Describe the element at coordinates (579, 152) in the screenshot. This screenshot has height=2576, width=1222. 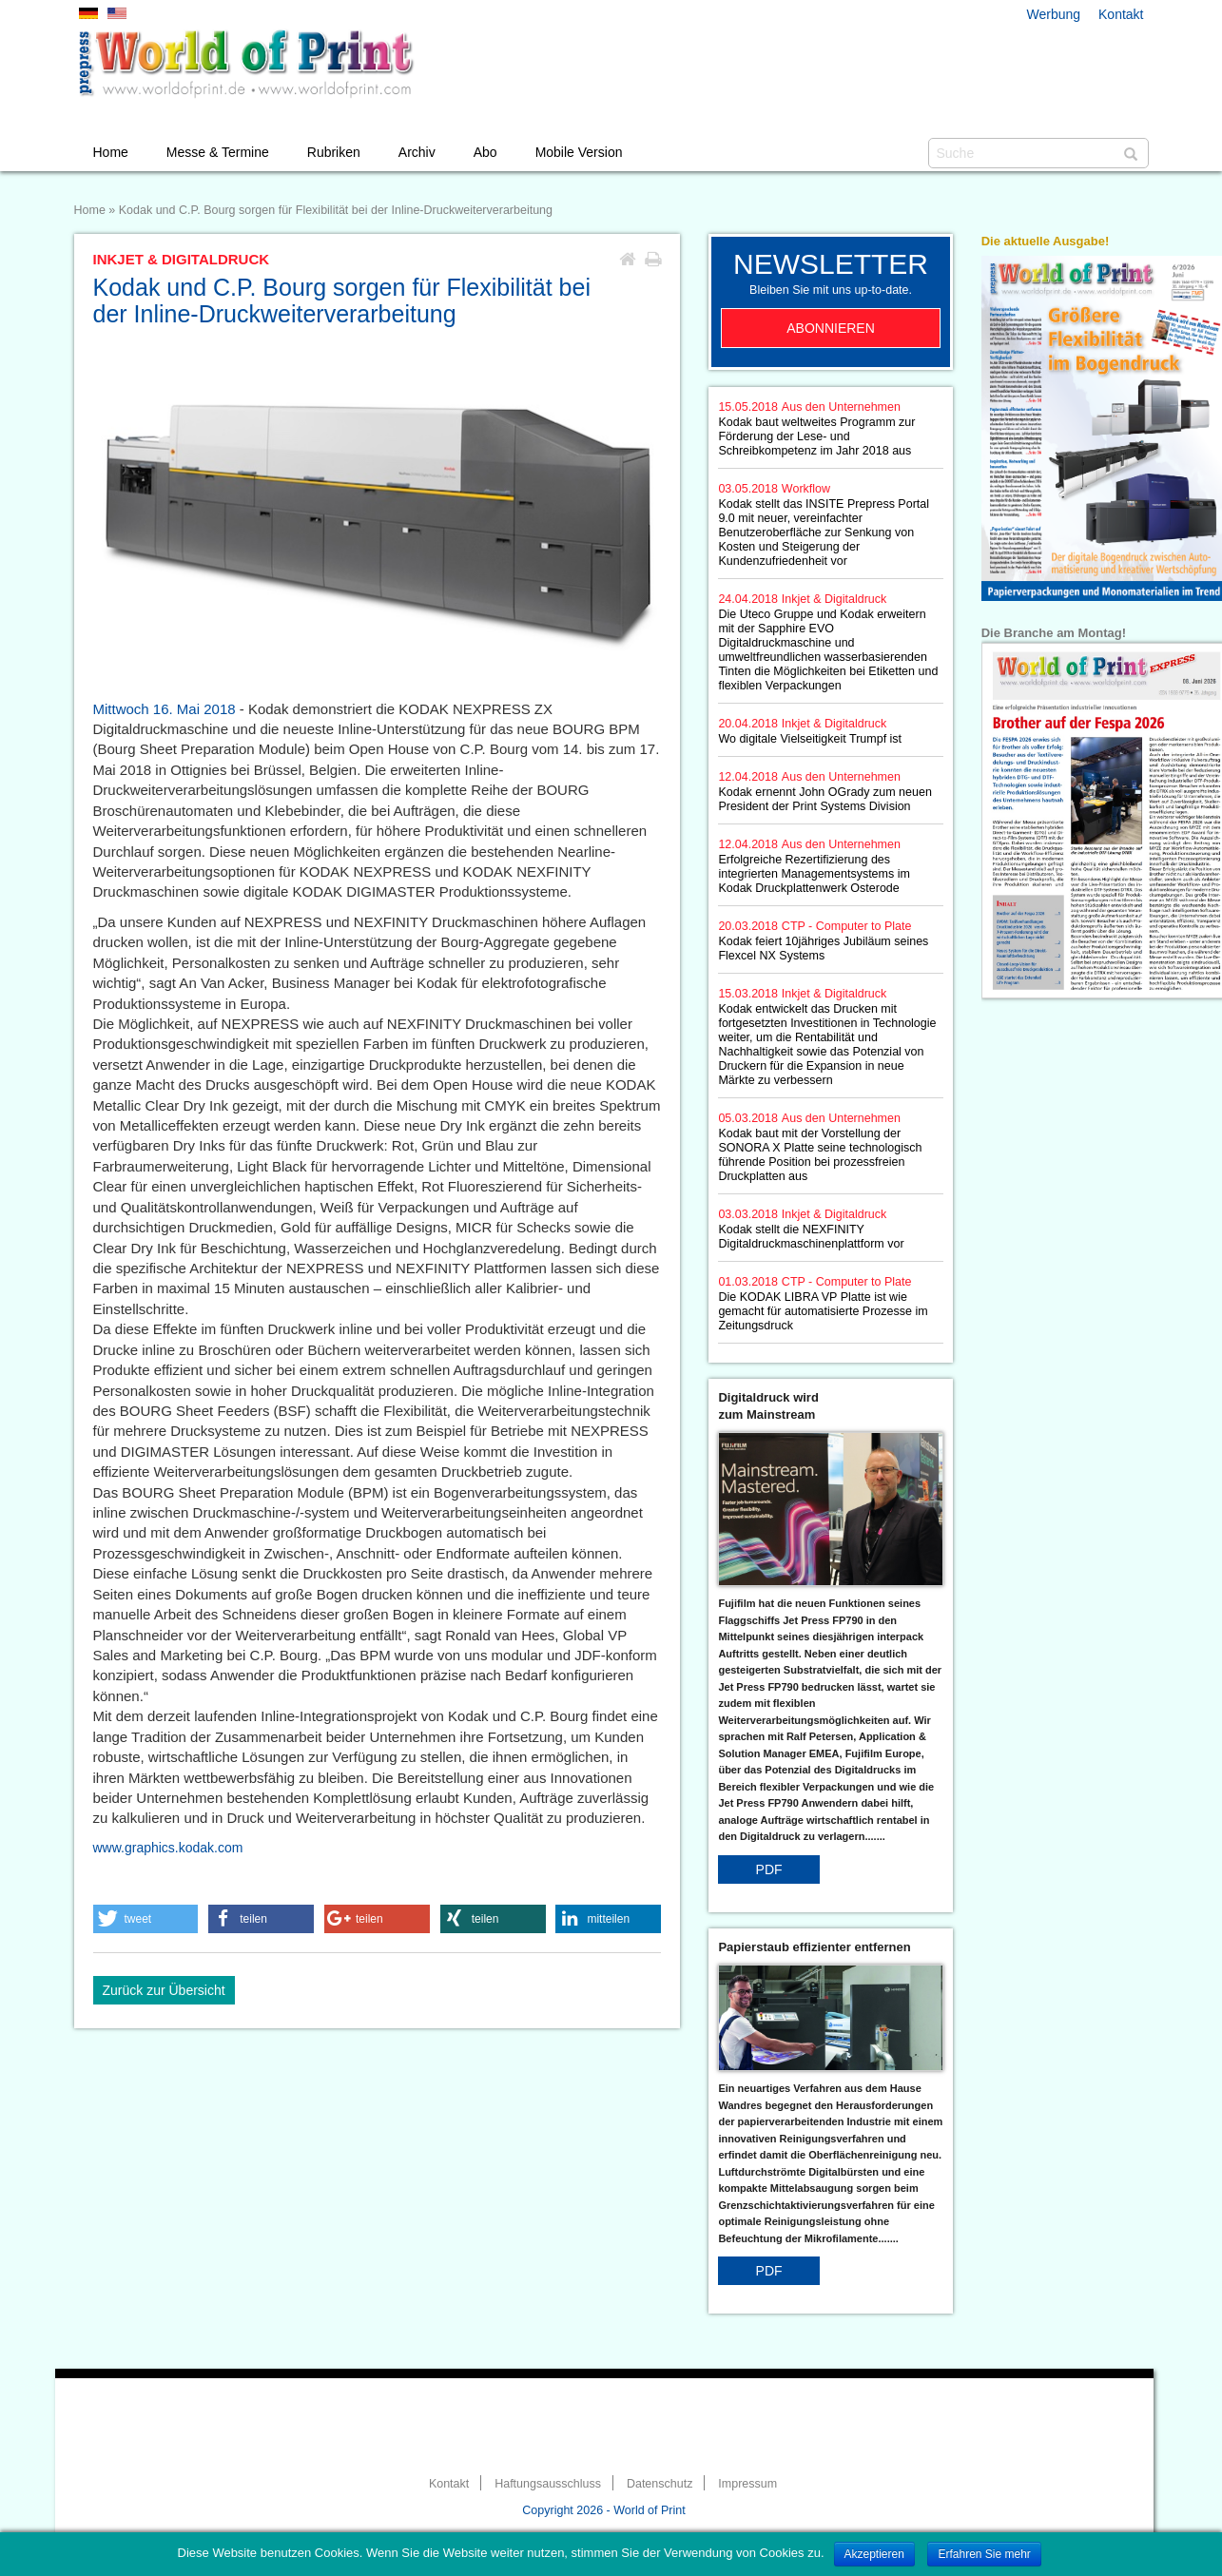
I see `Mobile Version` at that location.